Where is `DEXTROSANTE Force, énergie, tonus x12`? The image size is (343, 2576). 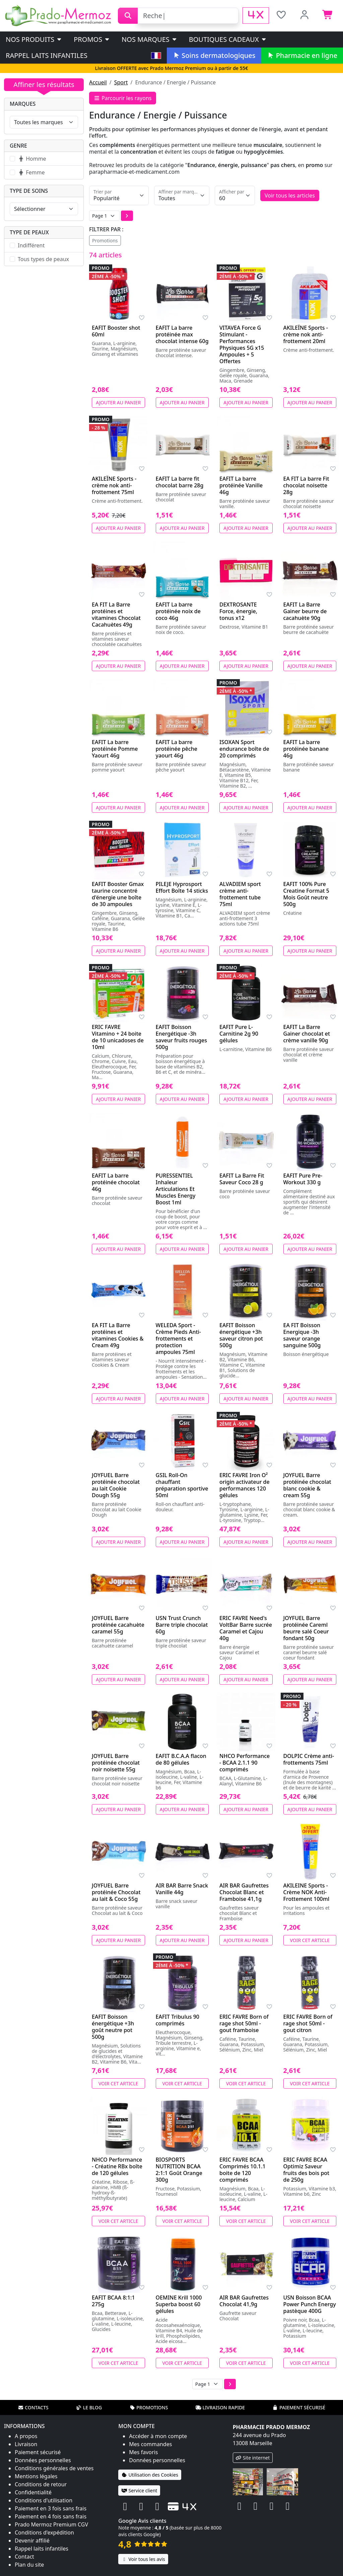
DEXTROSANTE Force, énergie, tonus x12 is located at coordinates (238, 611).